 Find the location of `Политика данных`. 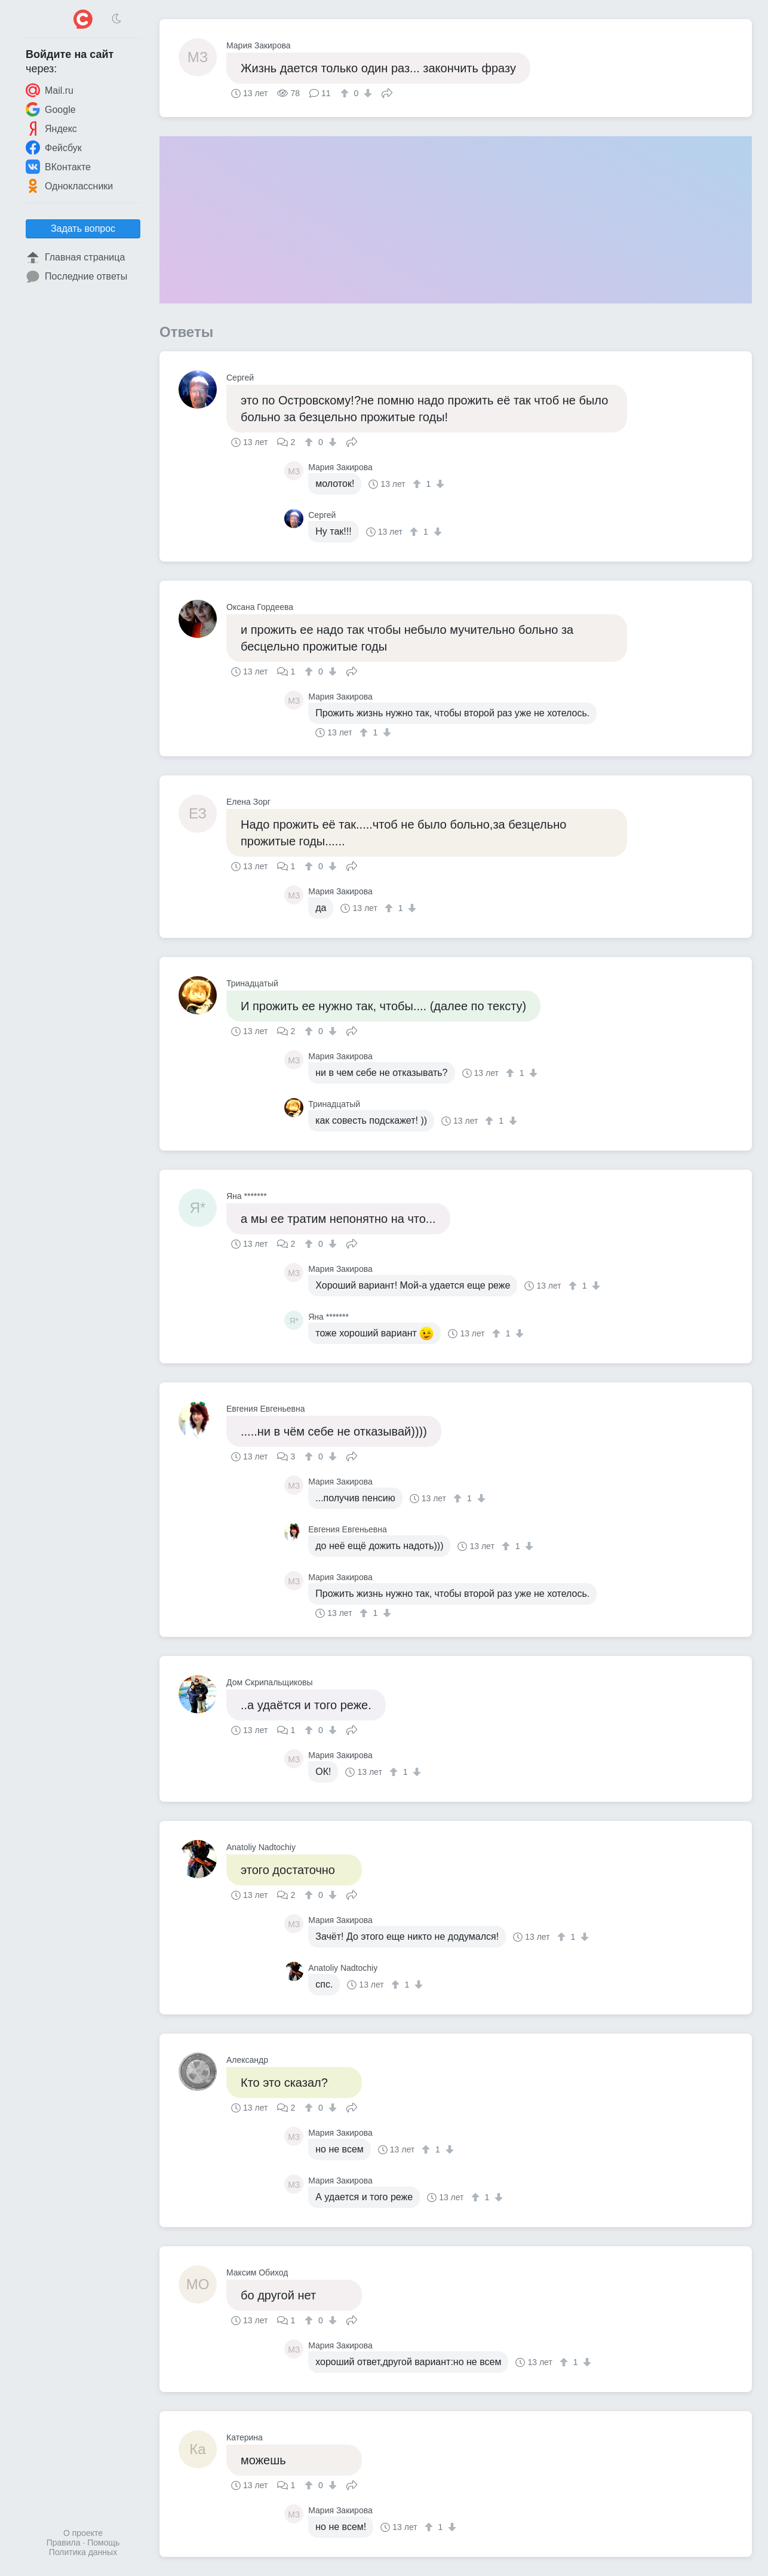

Политика данных is located at coordinates (83, 2552).